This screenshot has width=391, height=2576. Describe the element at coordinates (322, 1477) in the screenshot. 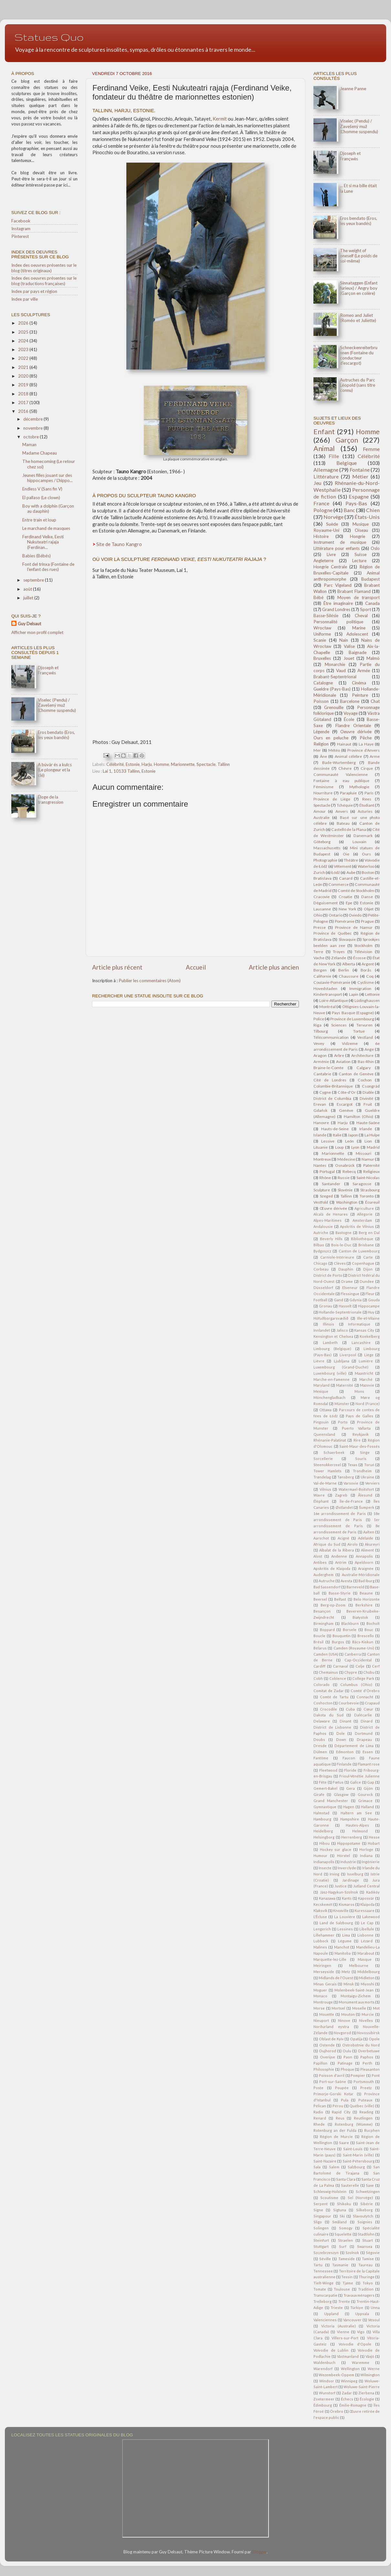

I see `Trøndelag` at that location.